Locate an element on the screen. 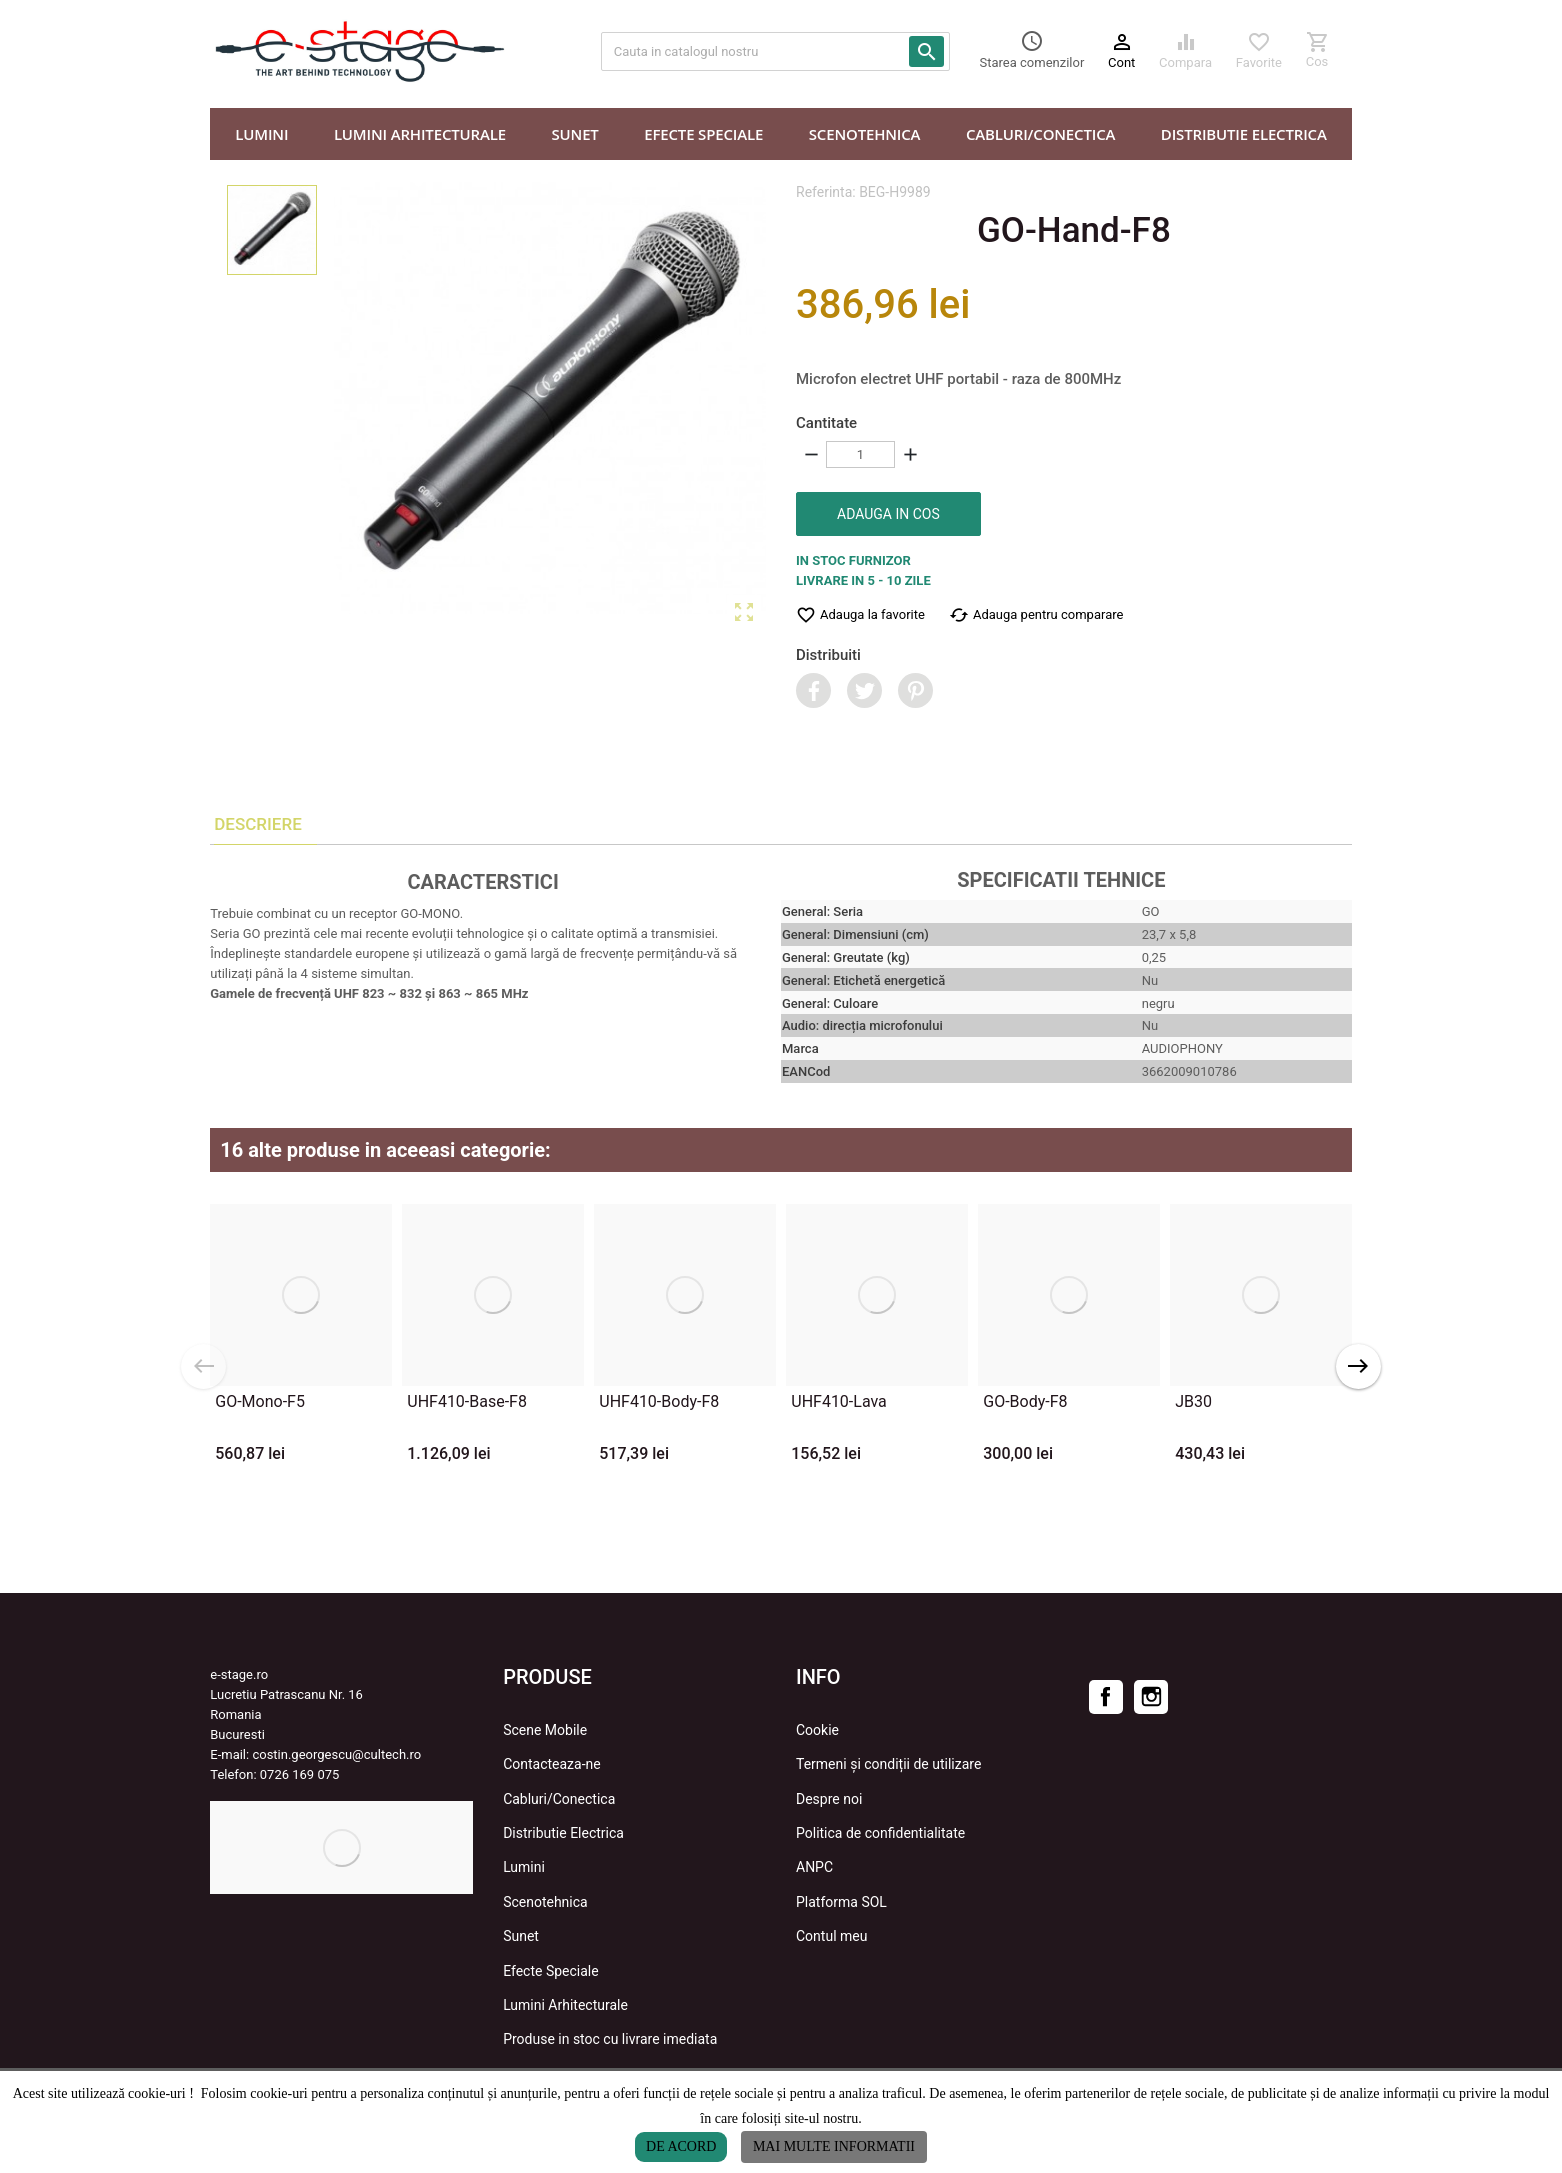 The image size is (1562, 2173). Cabluri/Conectica is located at coordinates (559, 1799).